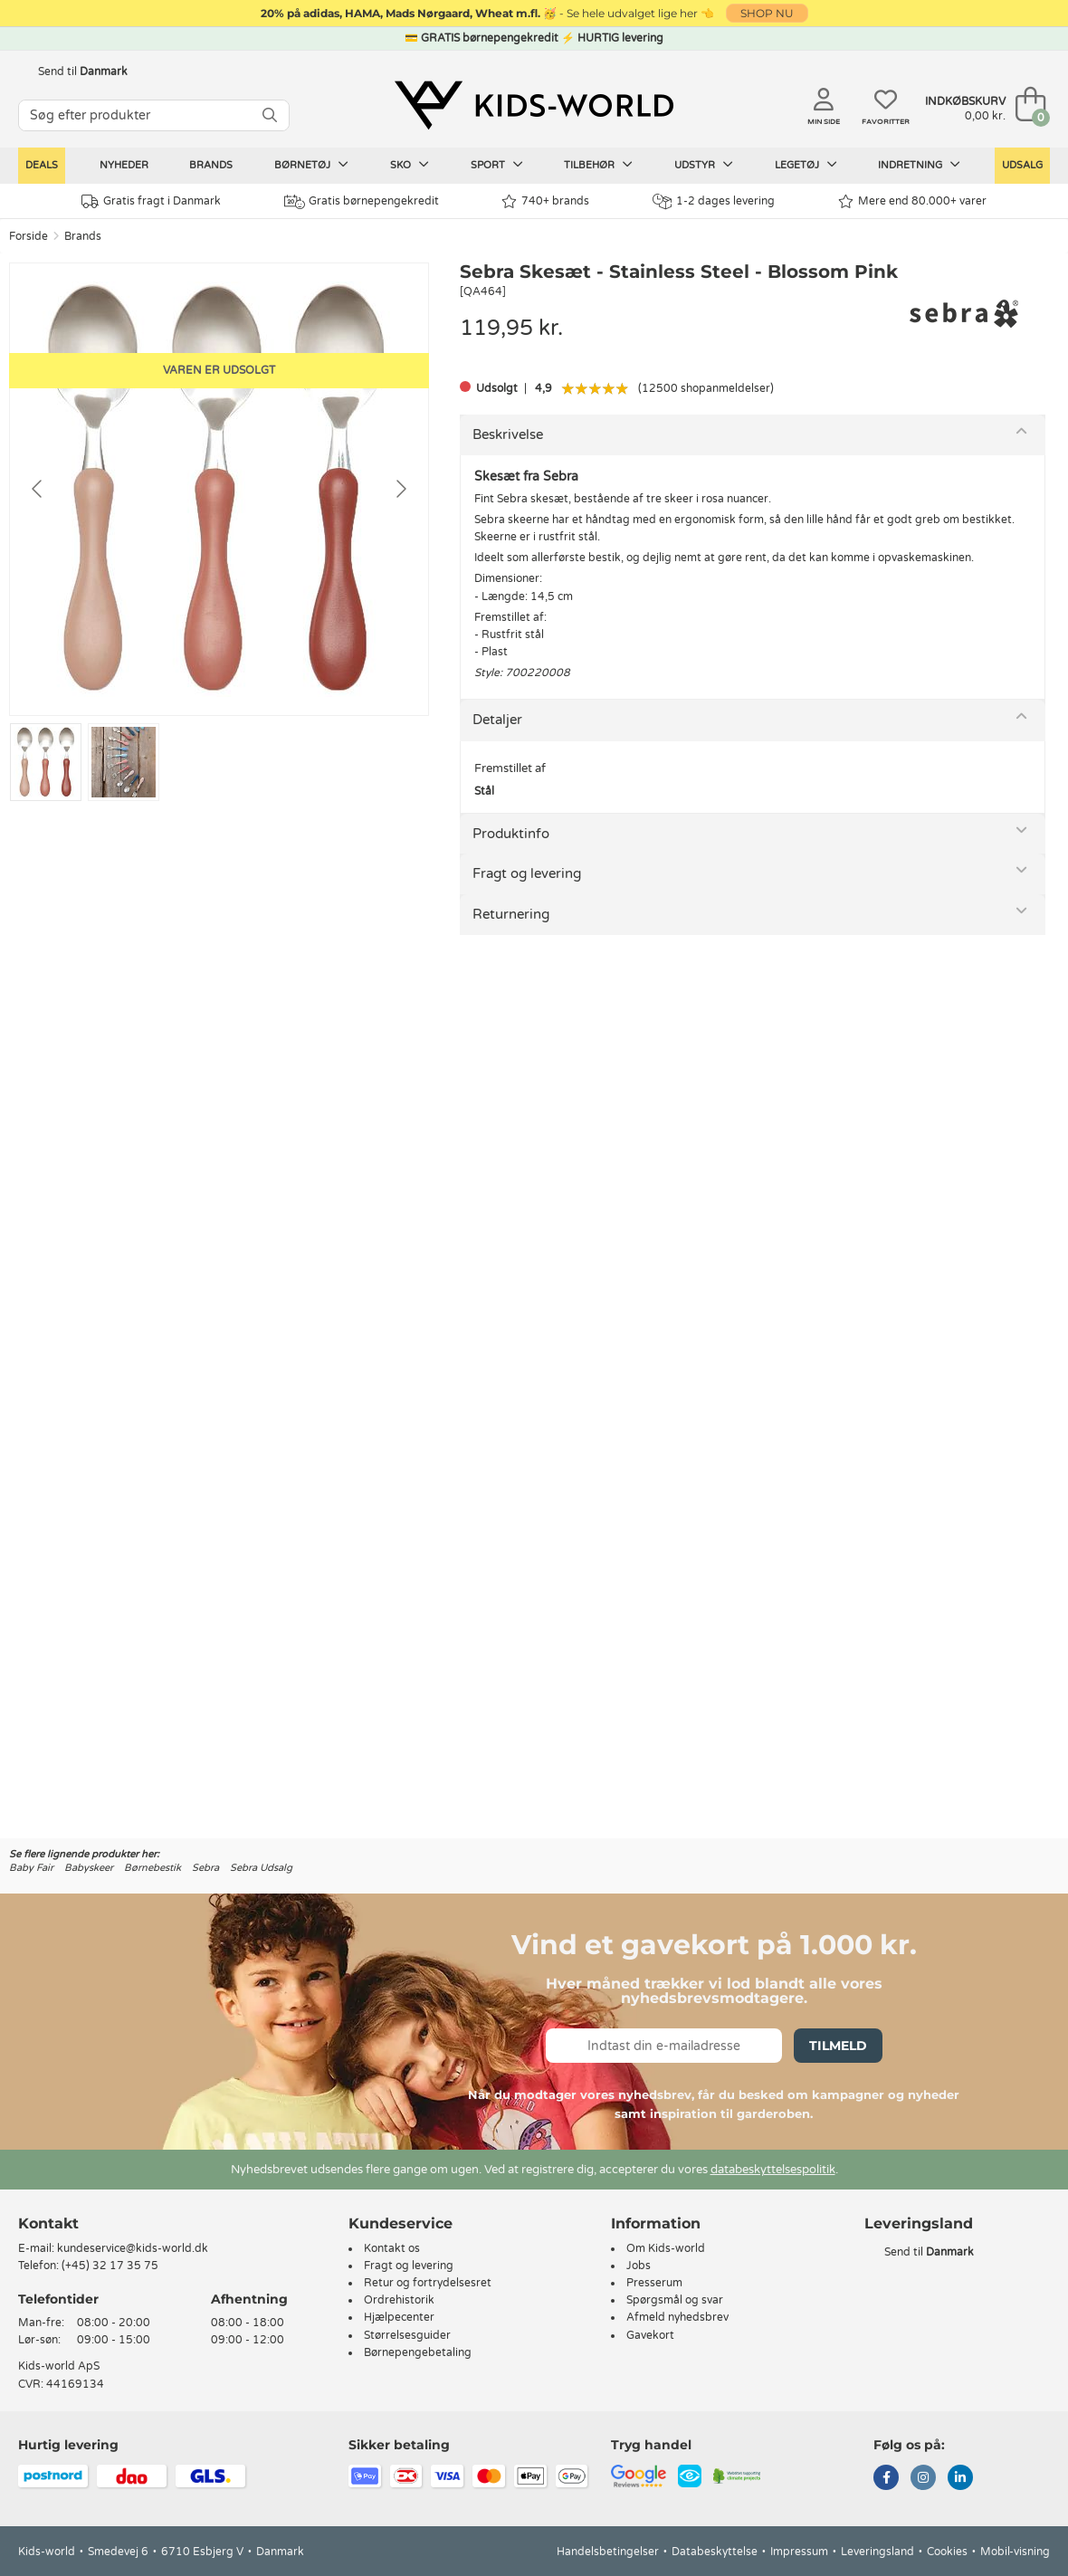 This screenshot has width=1068, height=2576. I want to click on [Kids-world], so click(534, 105).